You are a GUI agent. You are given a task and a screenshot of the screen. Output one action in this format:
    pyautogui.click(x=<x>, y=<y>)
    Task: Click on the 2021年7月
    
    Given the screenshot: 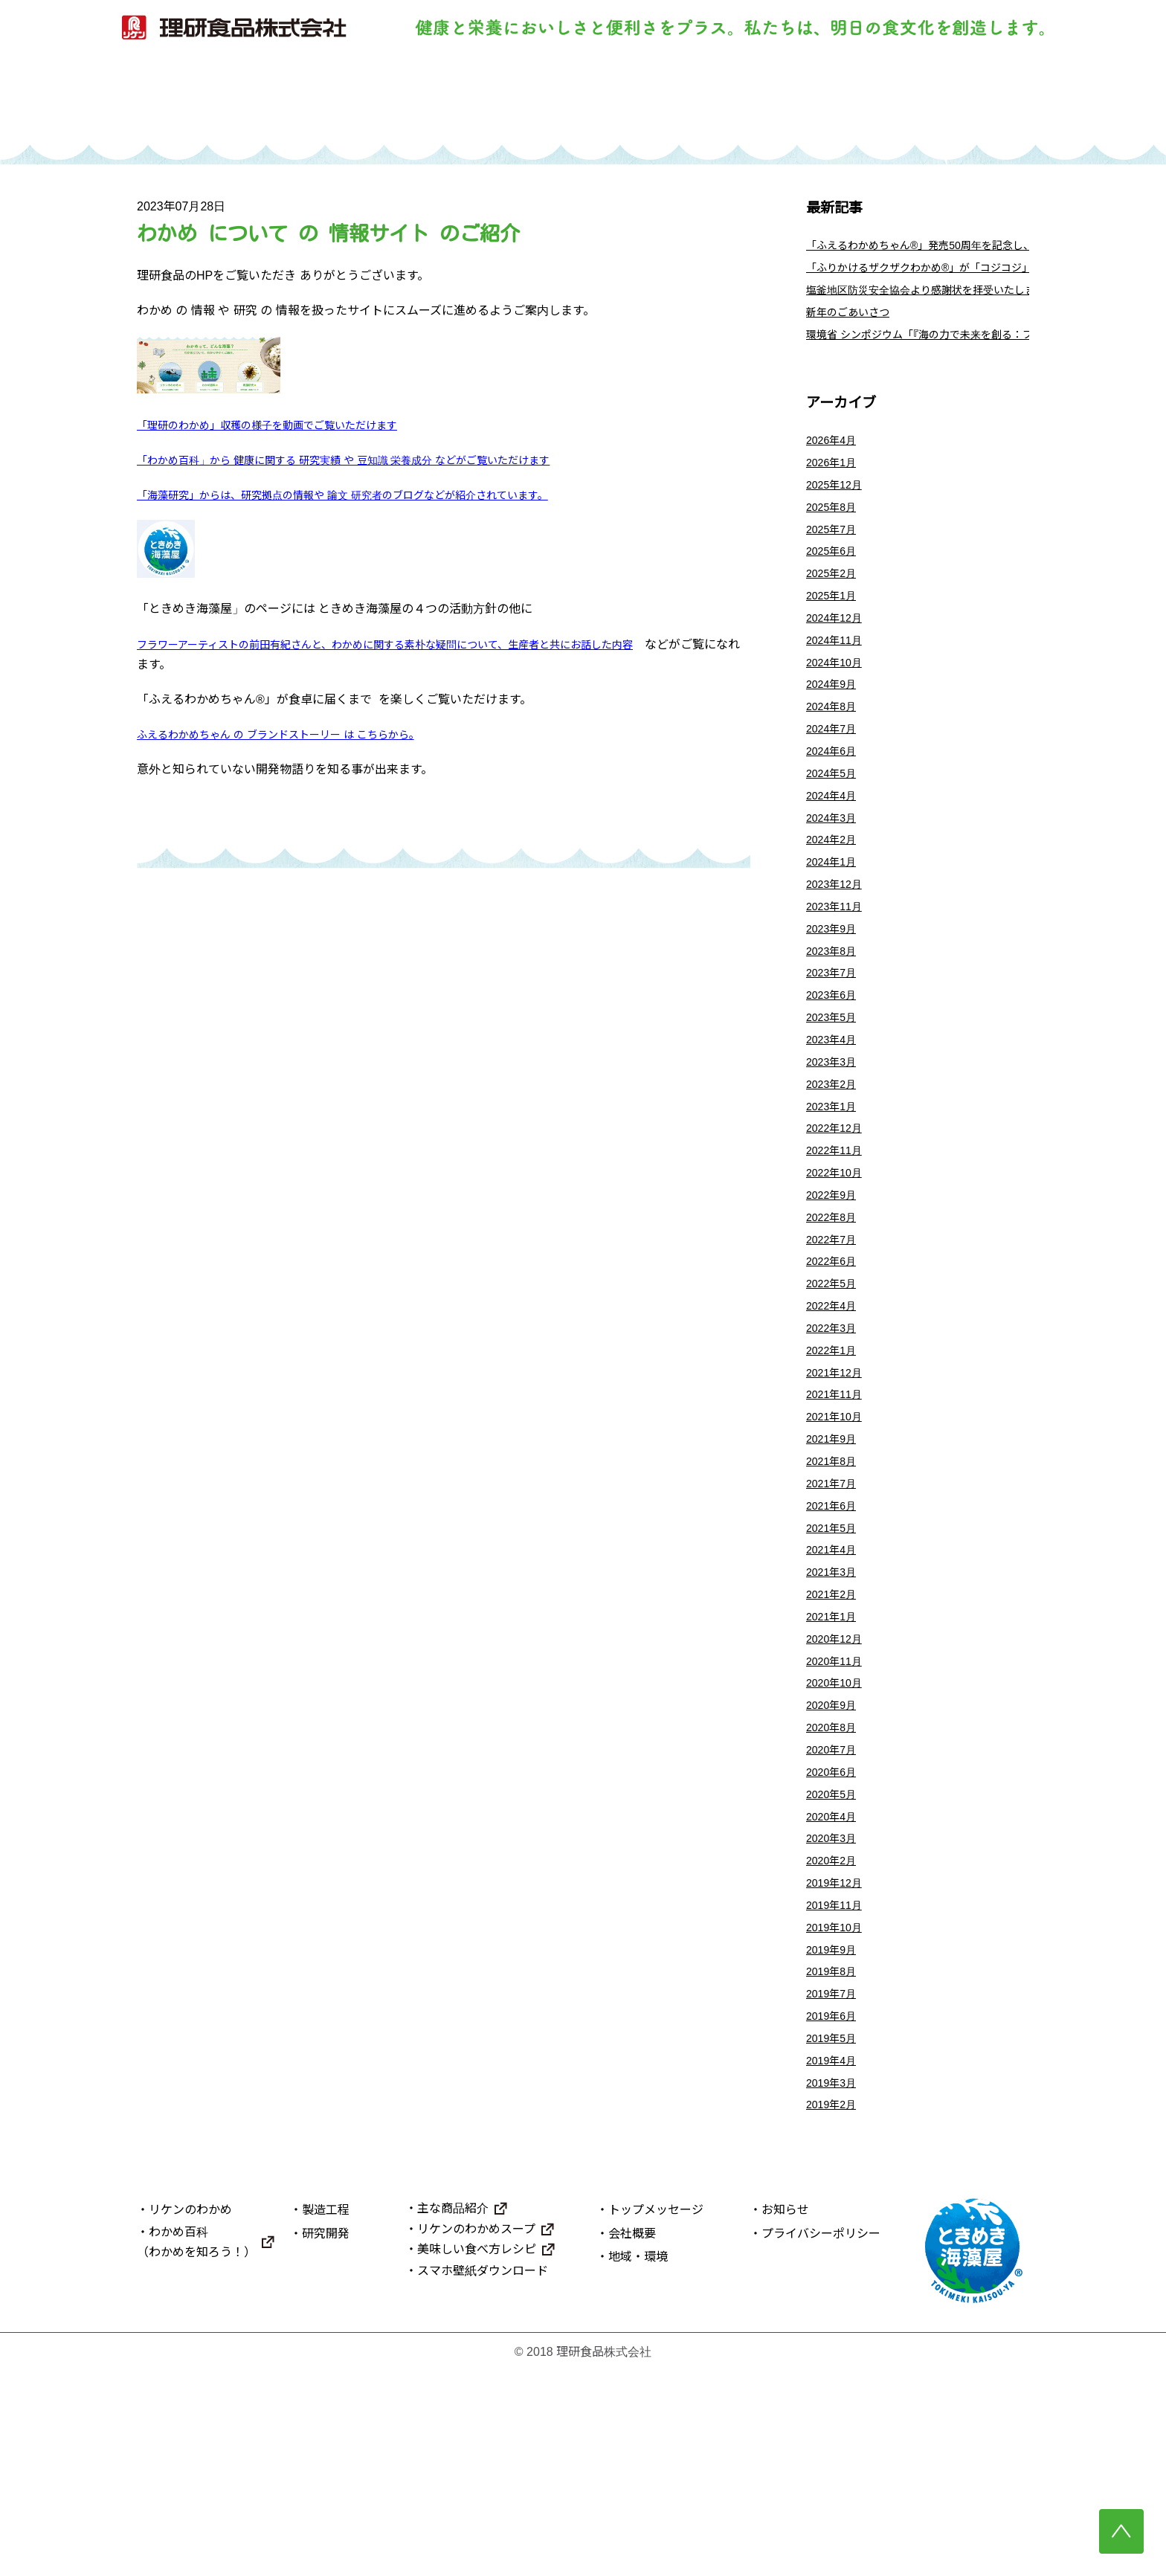 What is the action you would take?
    pyautogui.click(x=834, y=1618)
    